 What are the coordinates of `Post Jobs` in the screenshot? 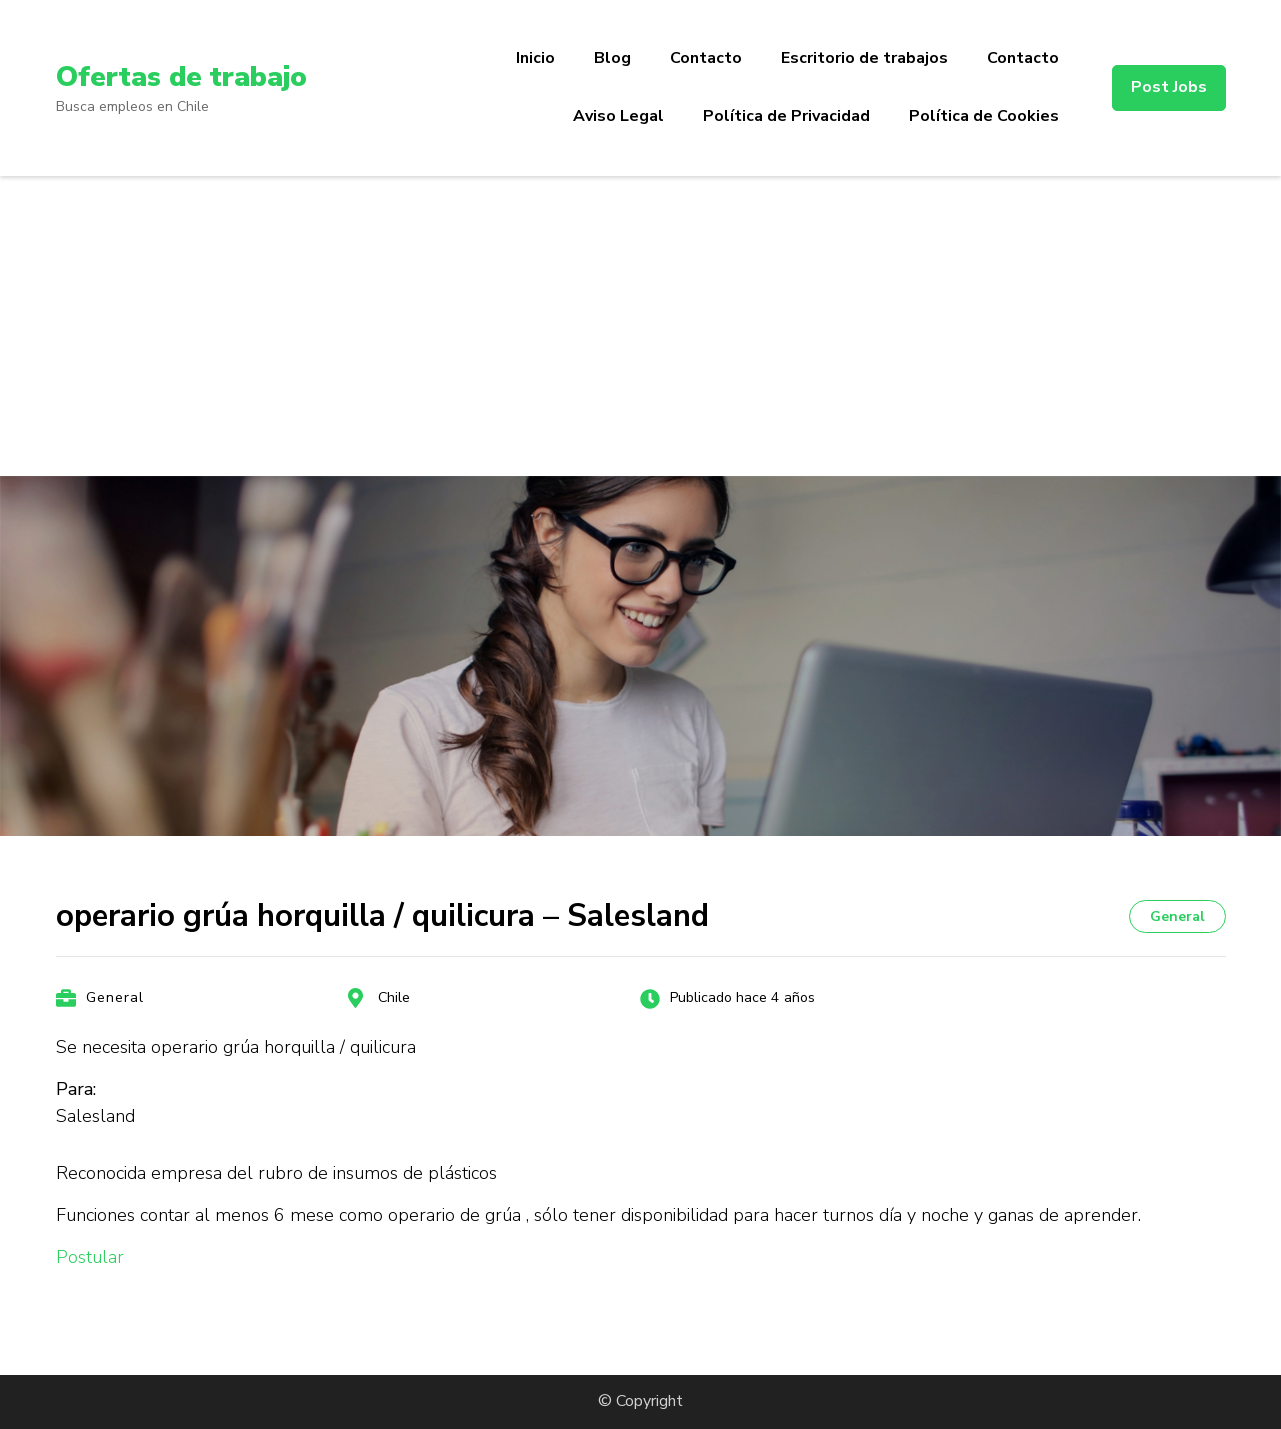 It's located at (1169, 87).